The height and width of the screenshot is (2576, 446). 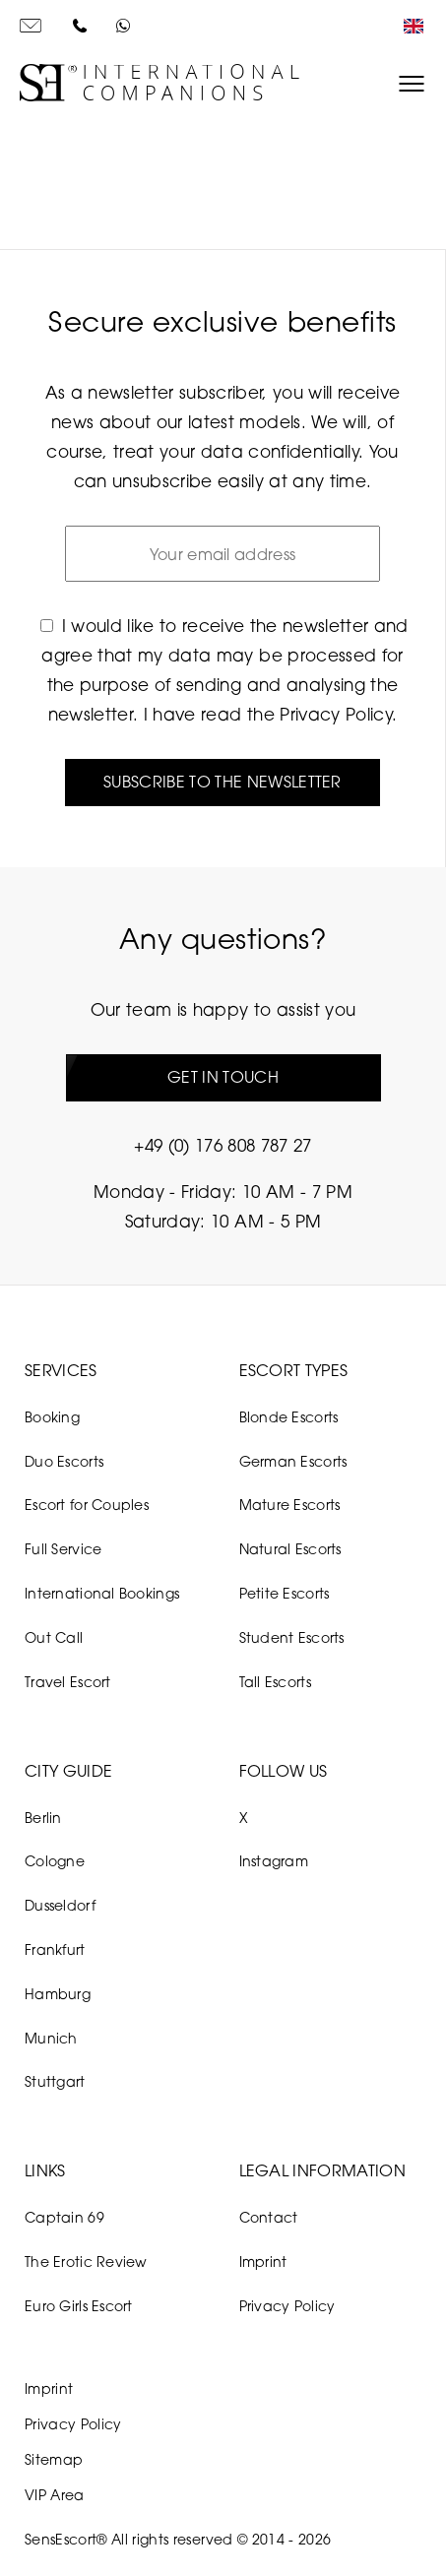 I want to click on Blonde Escorts, so click(x=289, y=1417).